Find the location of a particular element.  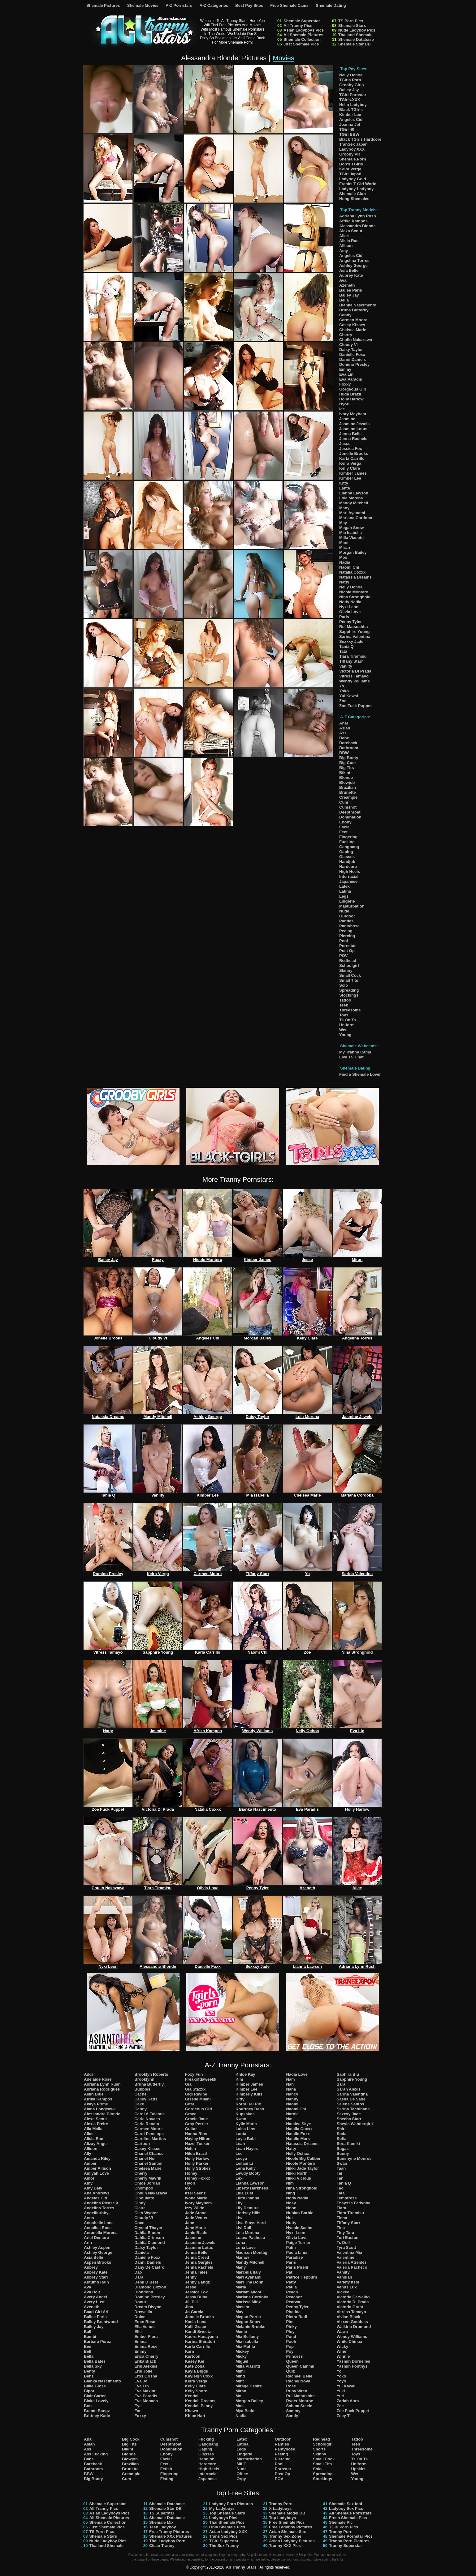

Alessandra Blonde is located at coordinates (357, 226).